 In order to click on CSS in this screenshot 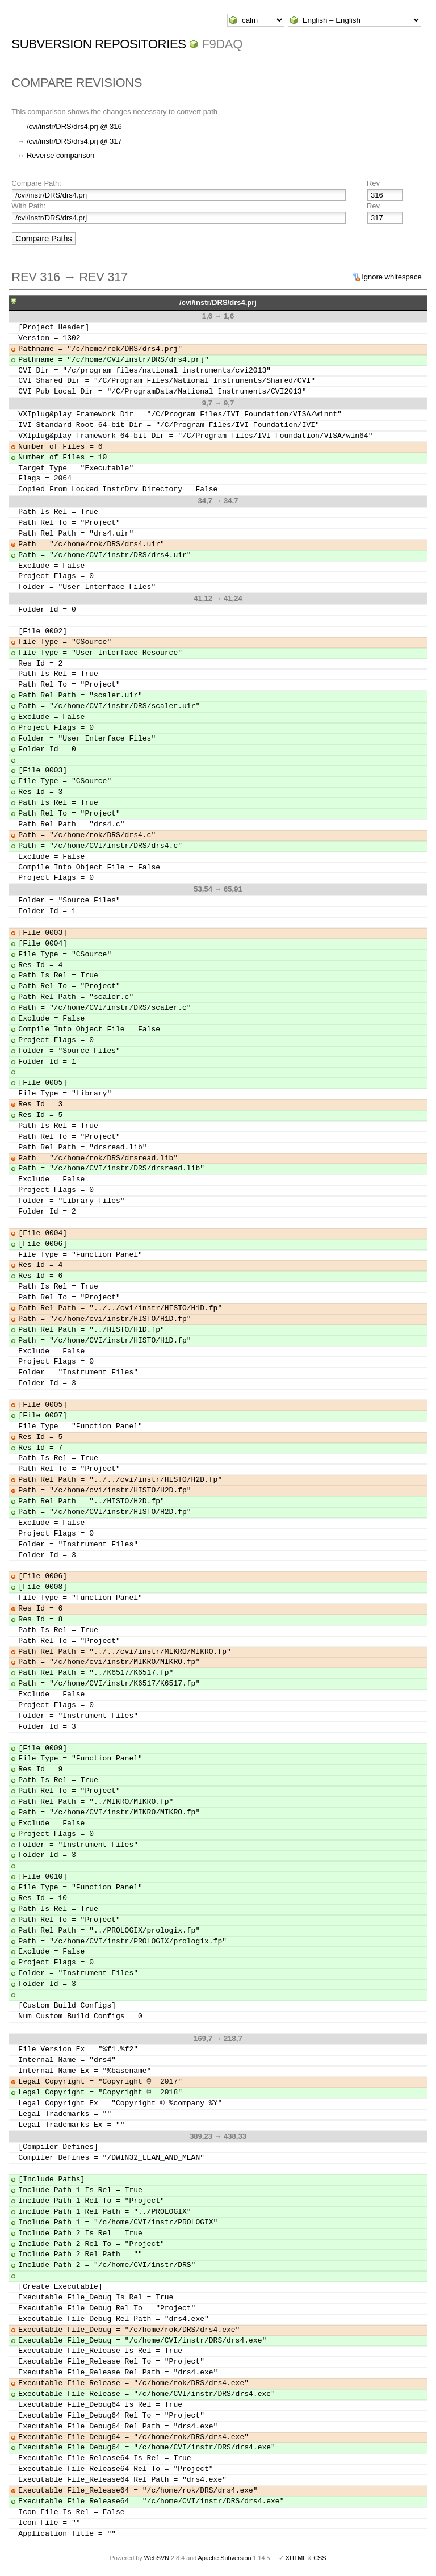, I will do `click(319, 2557)`.